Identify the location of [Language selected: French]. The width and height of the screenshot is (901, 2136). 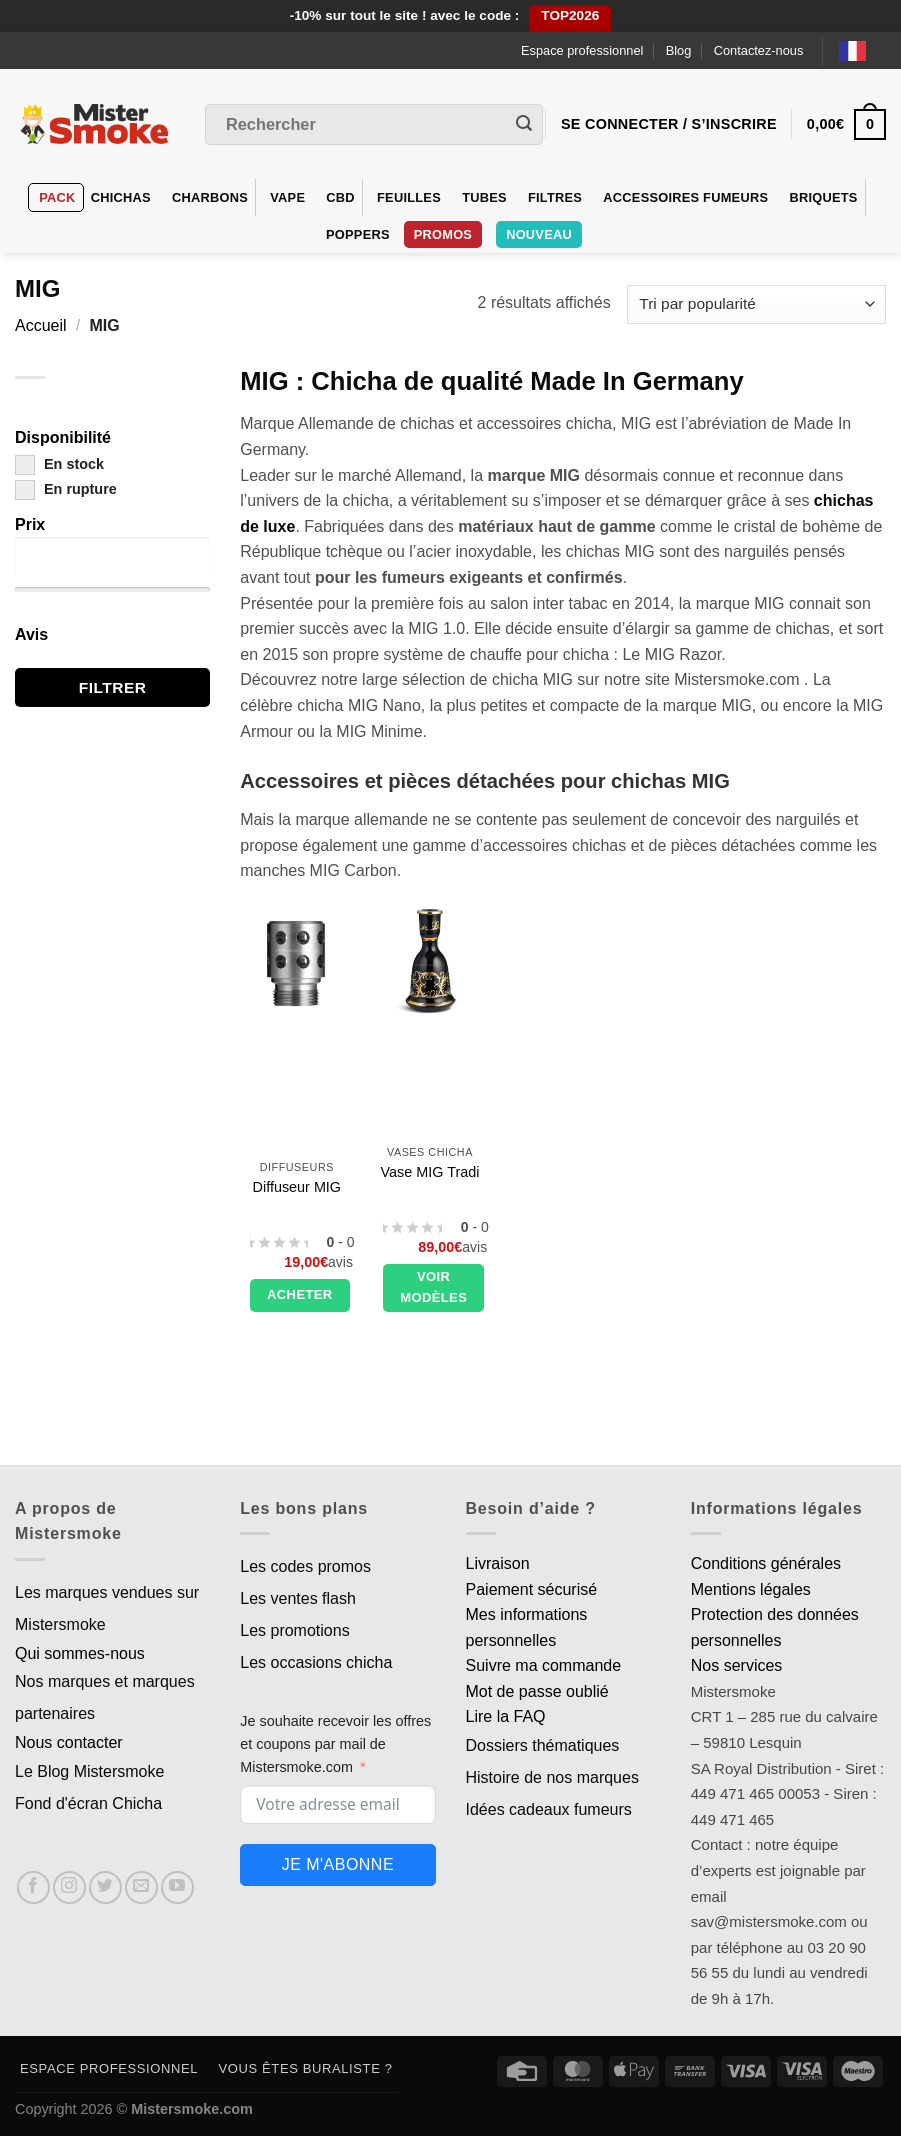
(862, 50).